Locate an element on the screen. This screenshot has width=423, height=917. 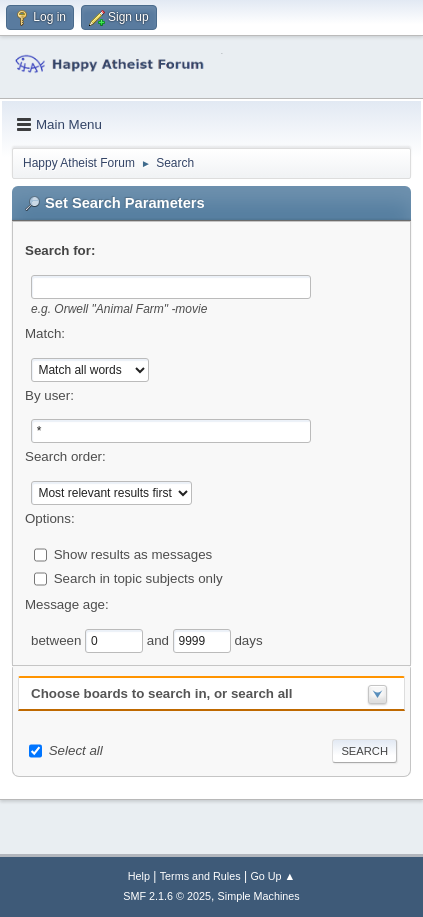
Choose boards to search in, or search all is located at coordinates (161, 693).